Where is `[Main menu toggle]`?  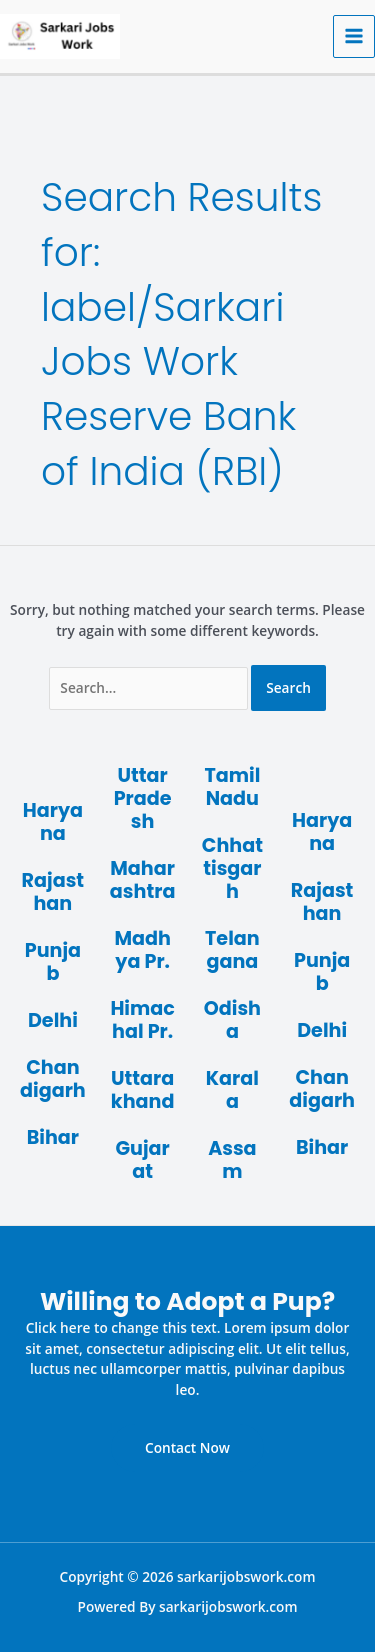 [Main menu toggle] is located at coordinates (354, 36).